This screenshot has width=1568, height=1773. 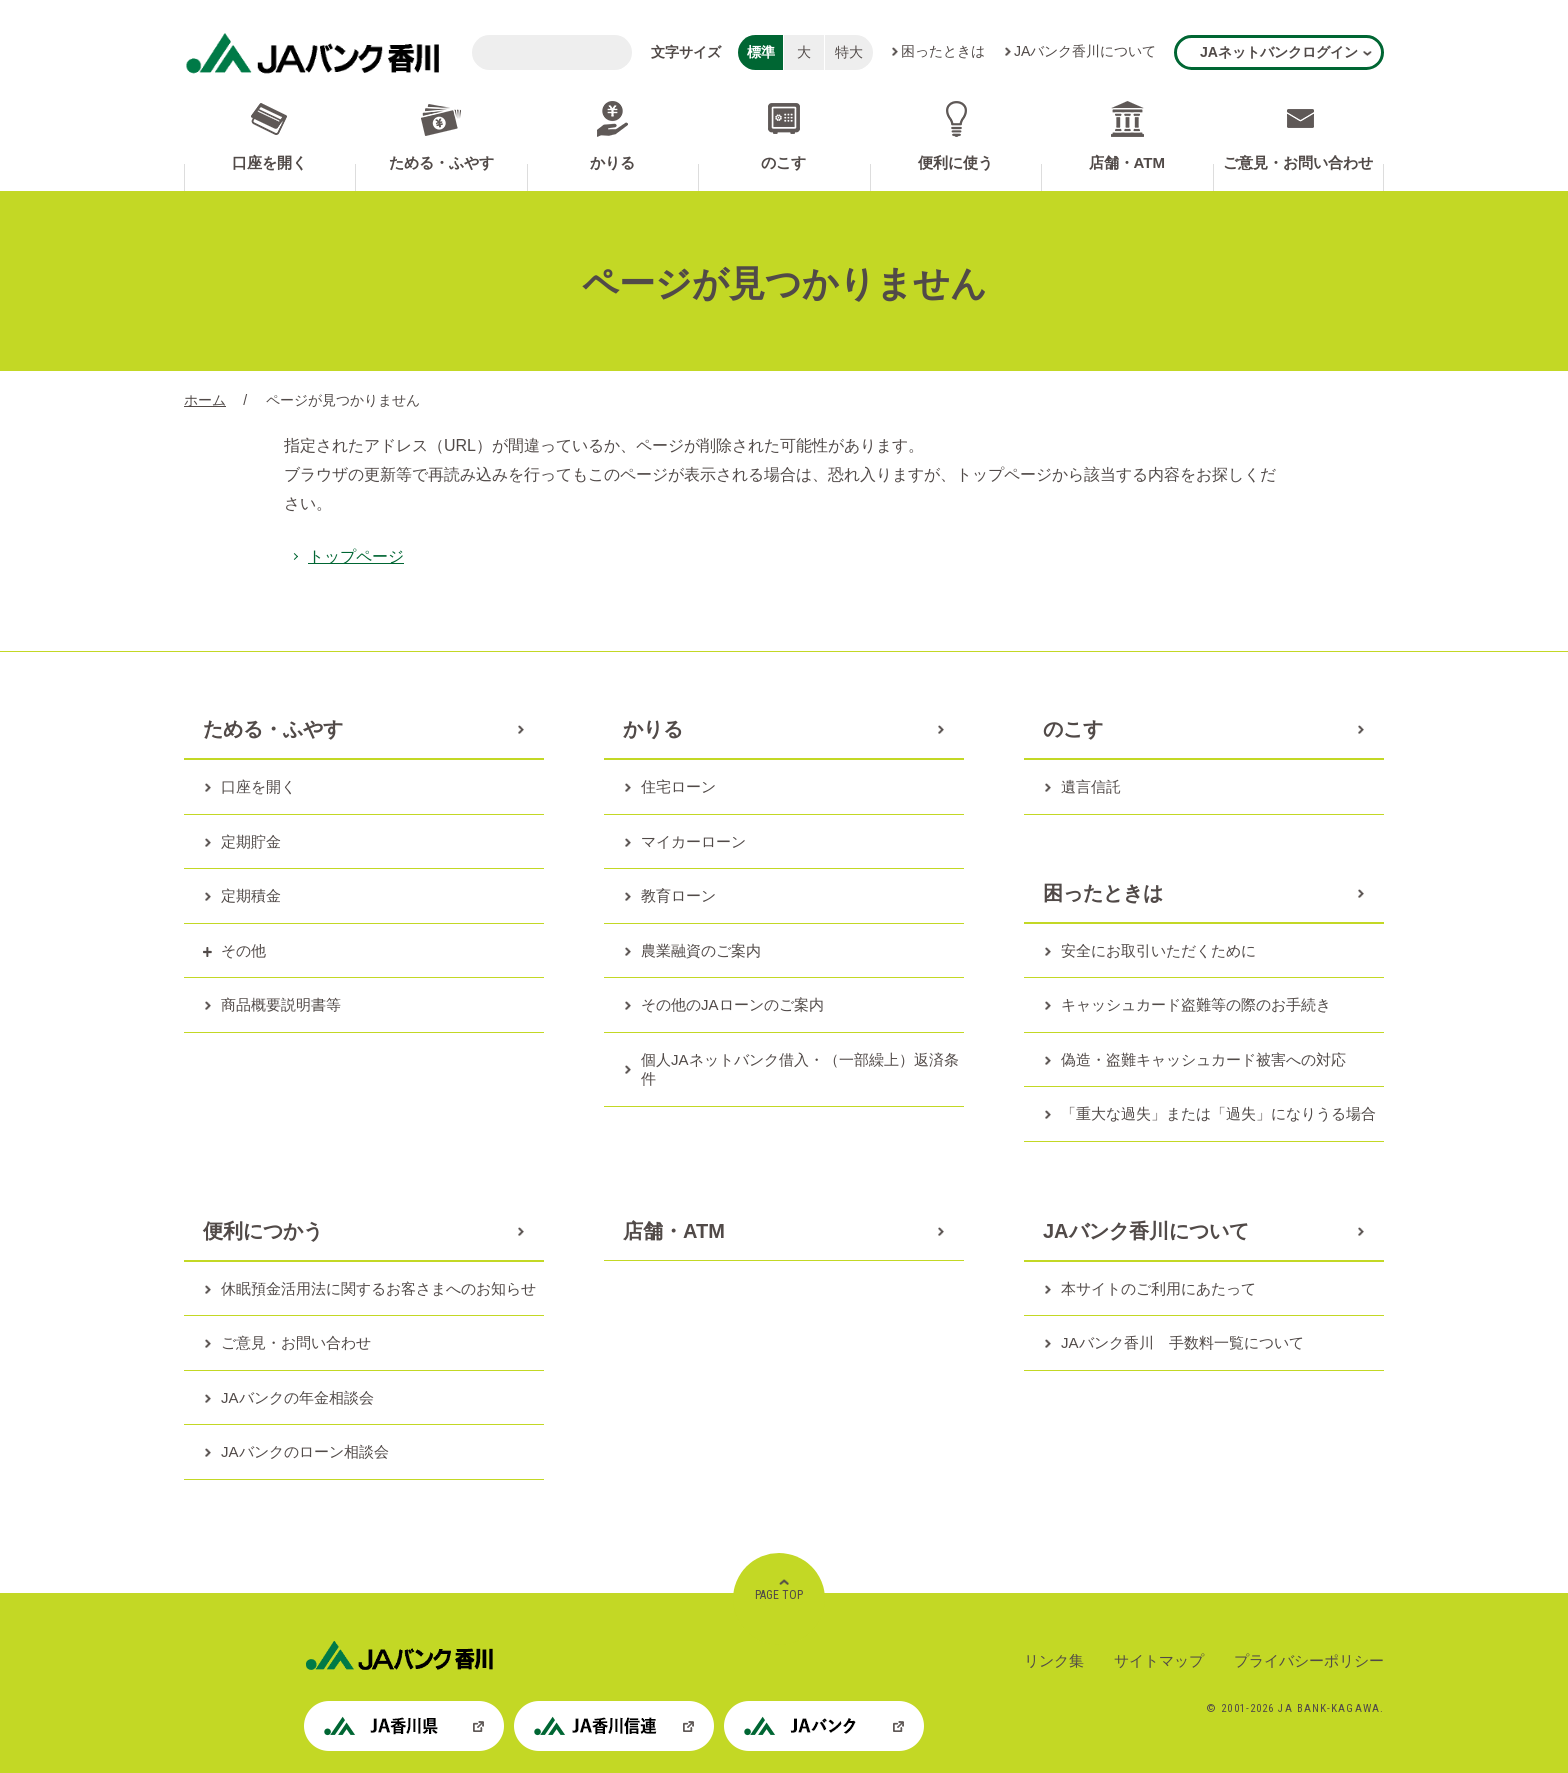 I want to click on 安全にお取引いただくために, so click(x=1158, y=950).